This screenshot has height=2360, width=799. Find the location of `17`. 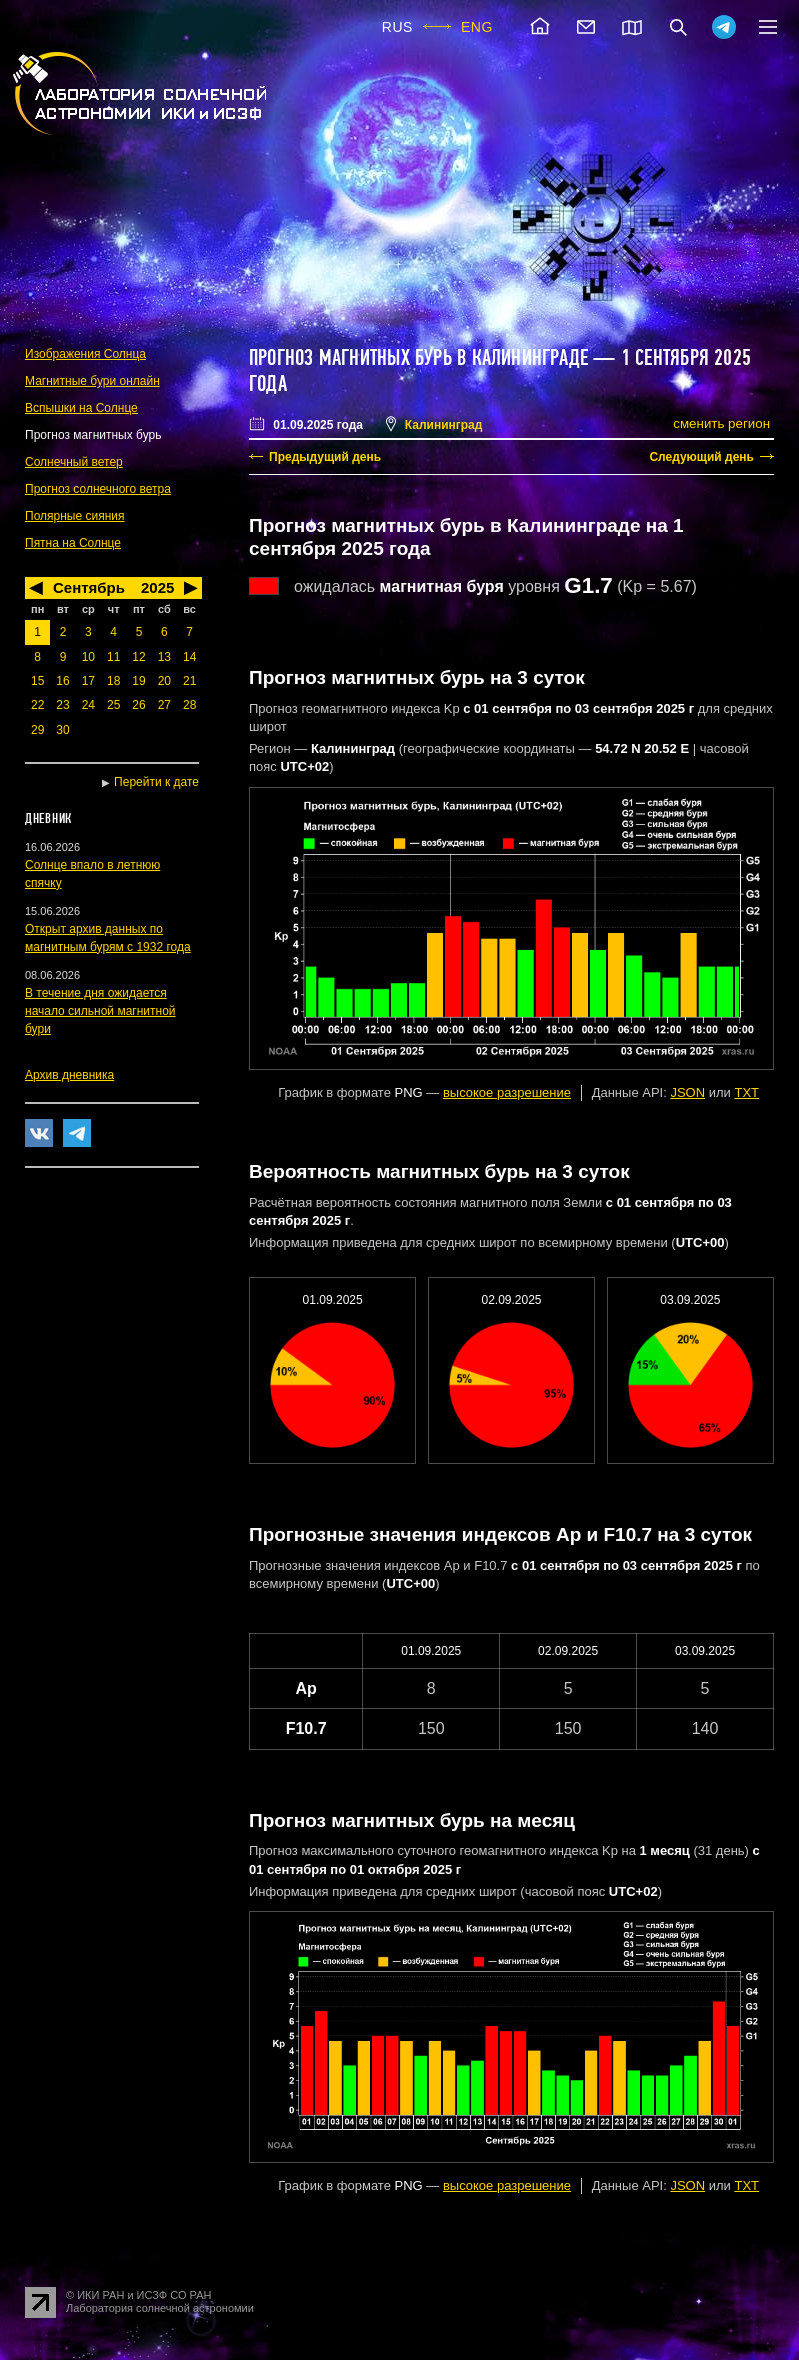

17 is located at coordinates (88, 681).